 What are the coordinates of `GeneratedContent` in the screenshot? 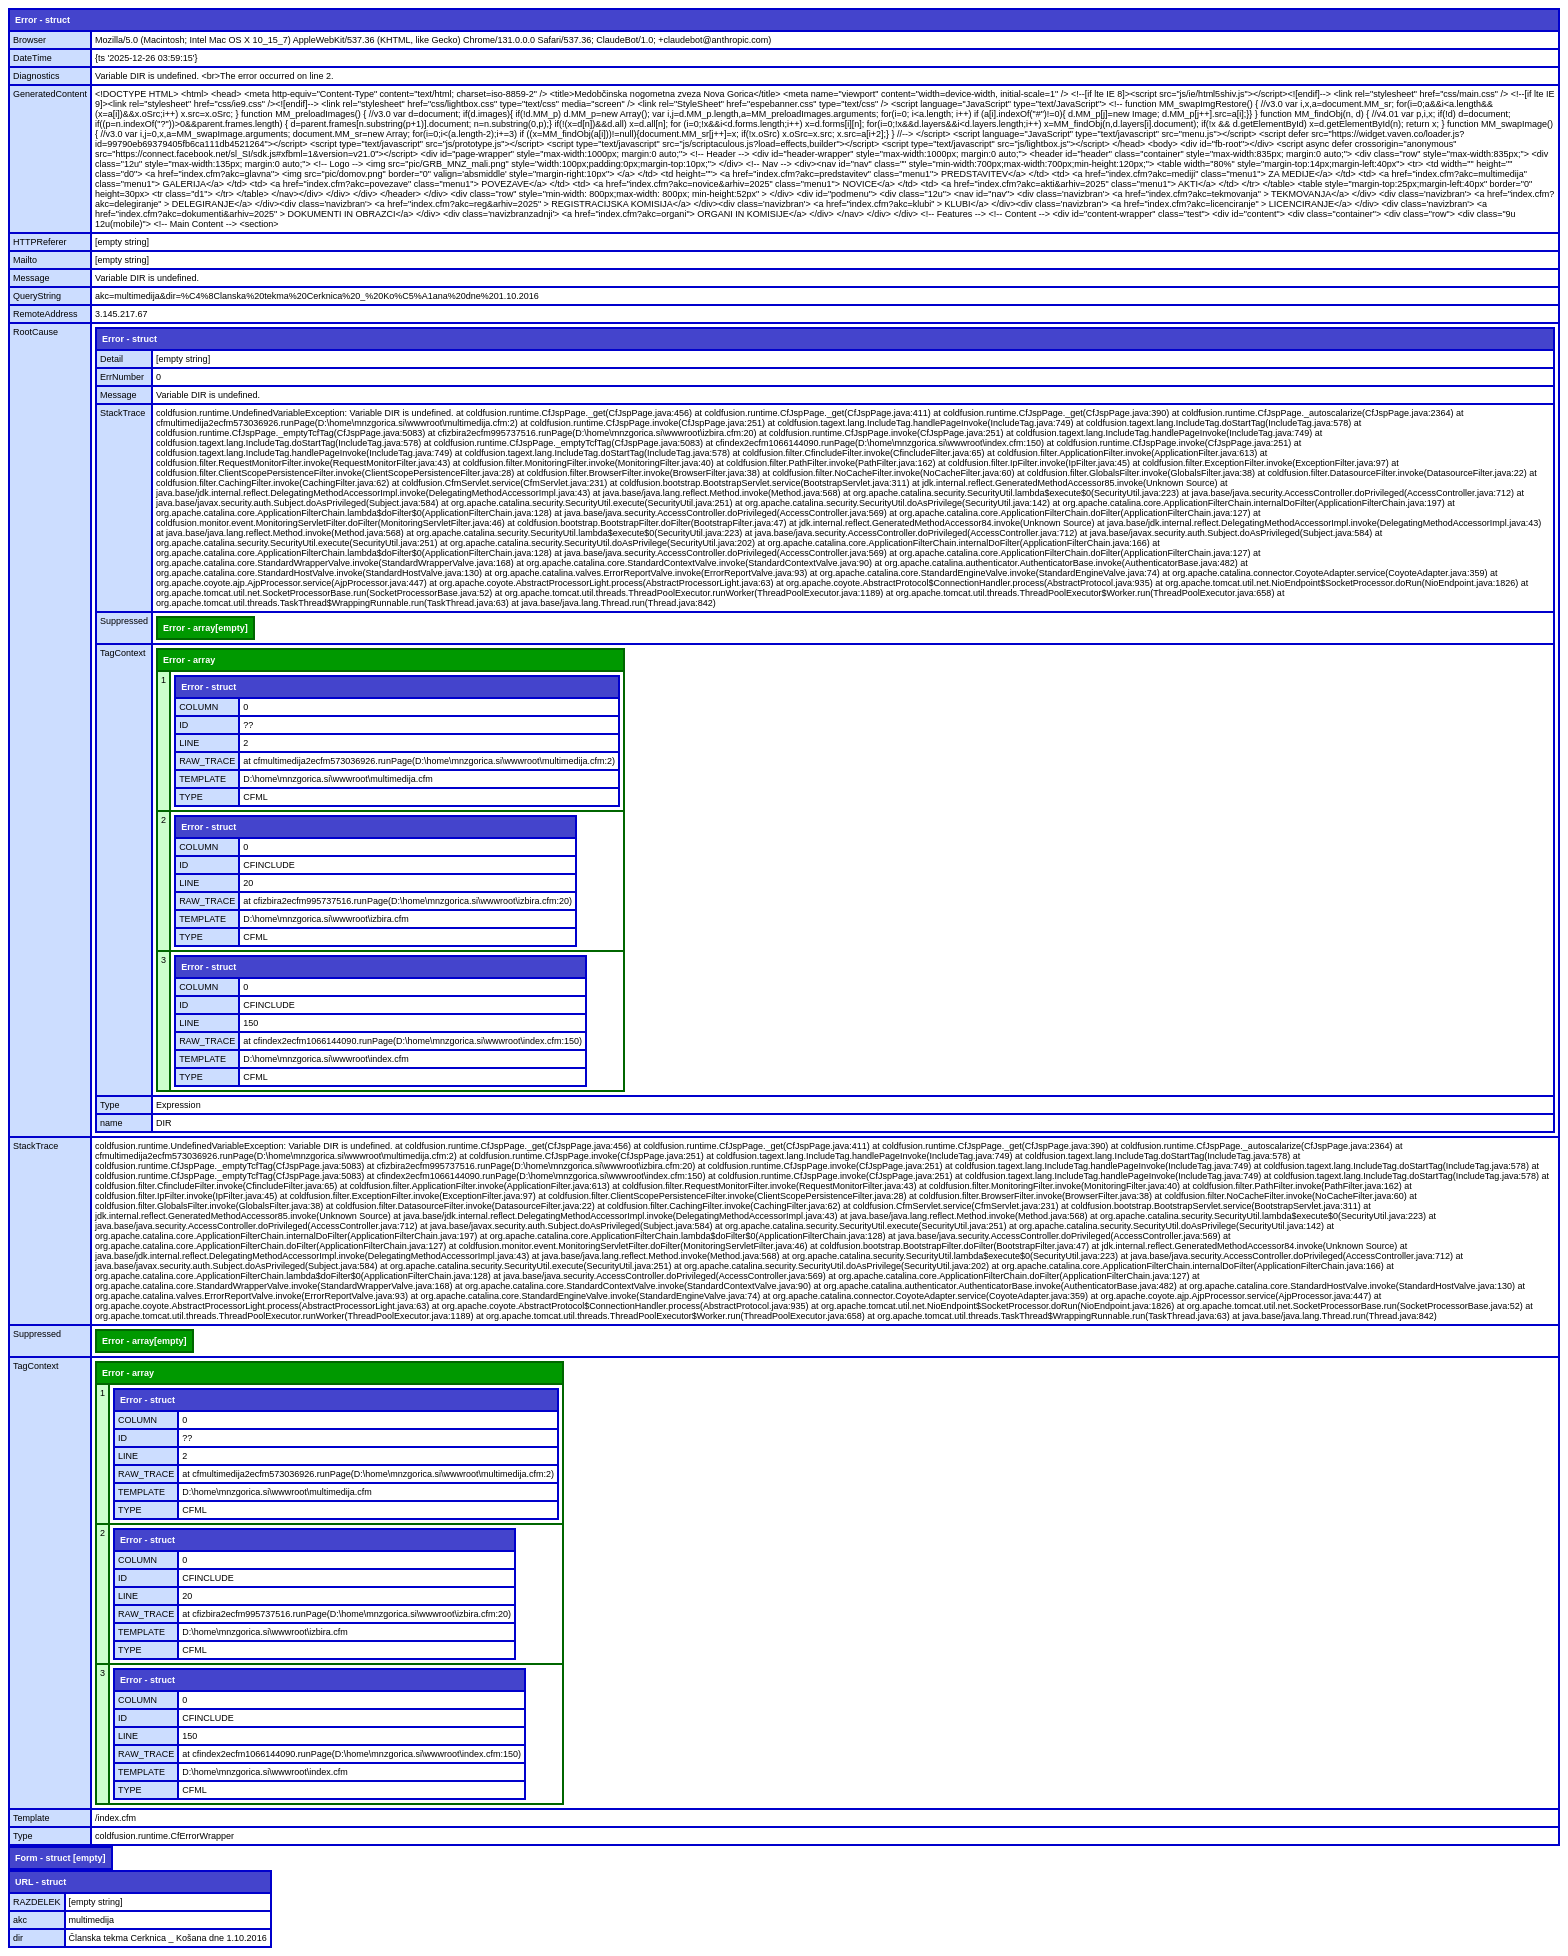 It's located at (50, 94).